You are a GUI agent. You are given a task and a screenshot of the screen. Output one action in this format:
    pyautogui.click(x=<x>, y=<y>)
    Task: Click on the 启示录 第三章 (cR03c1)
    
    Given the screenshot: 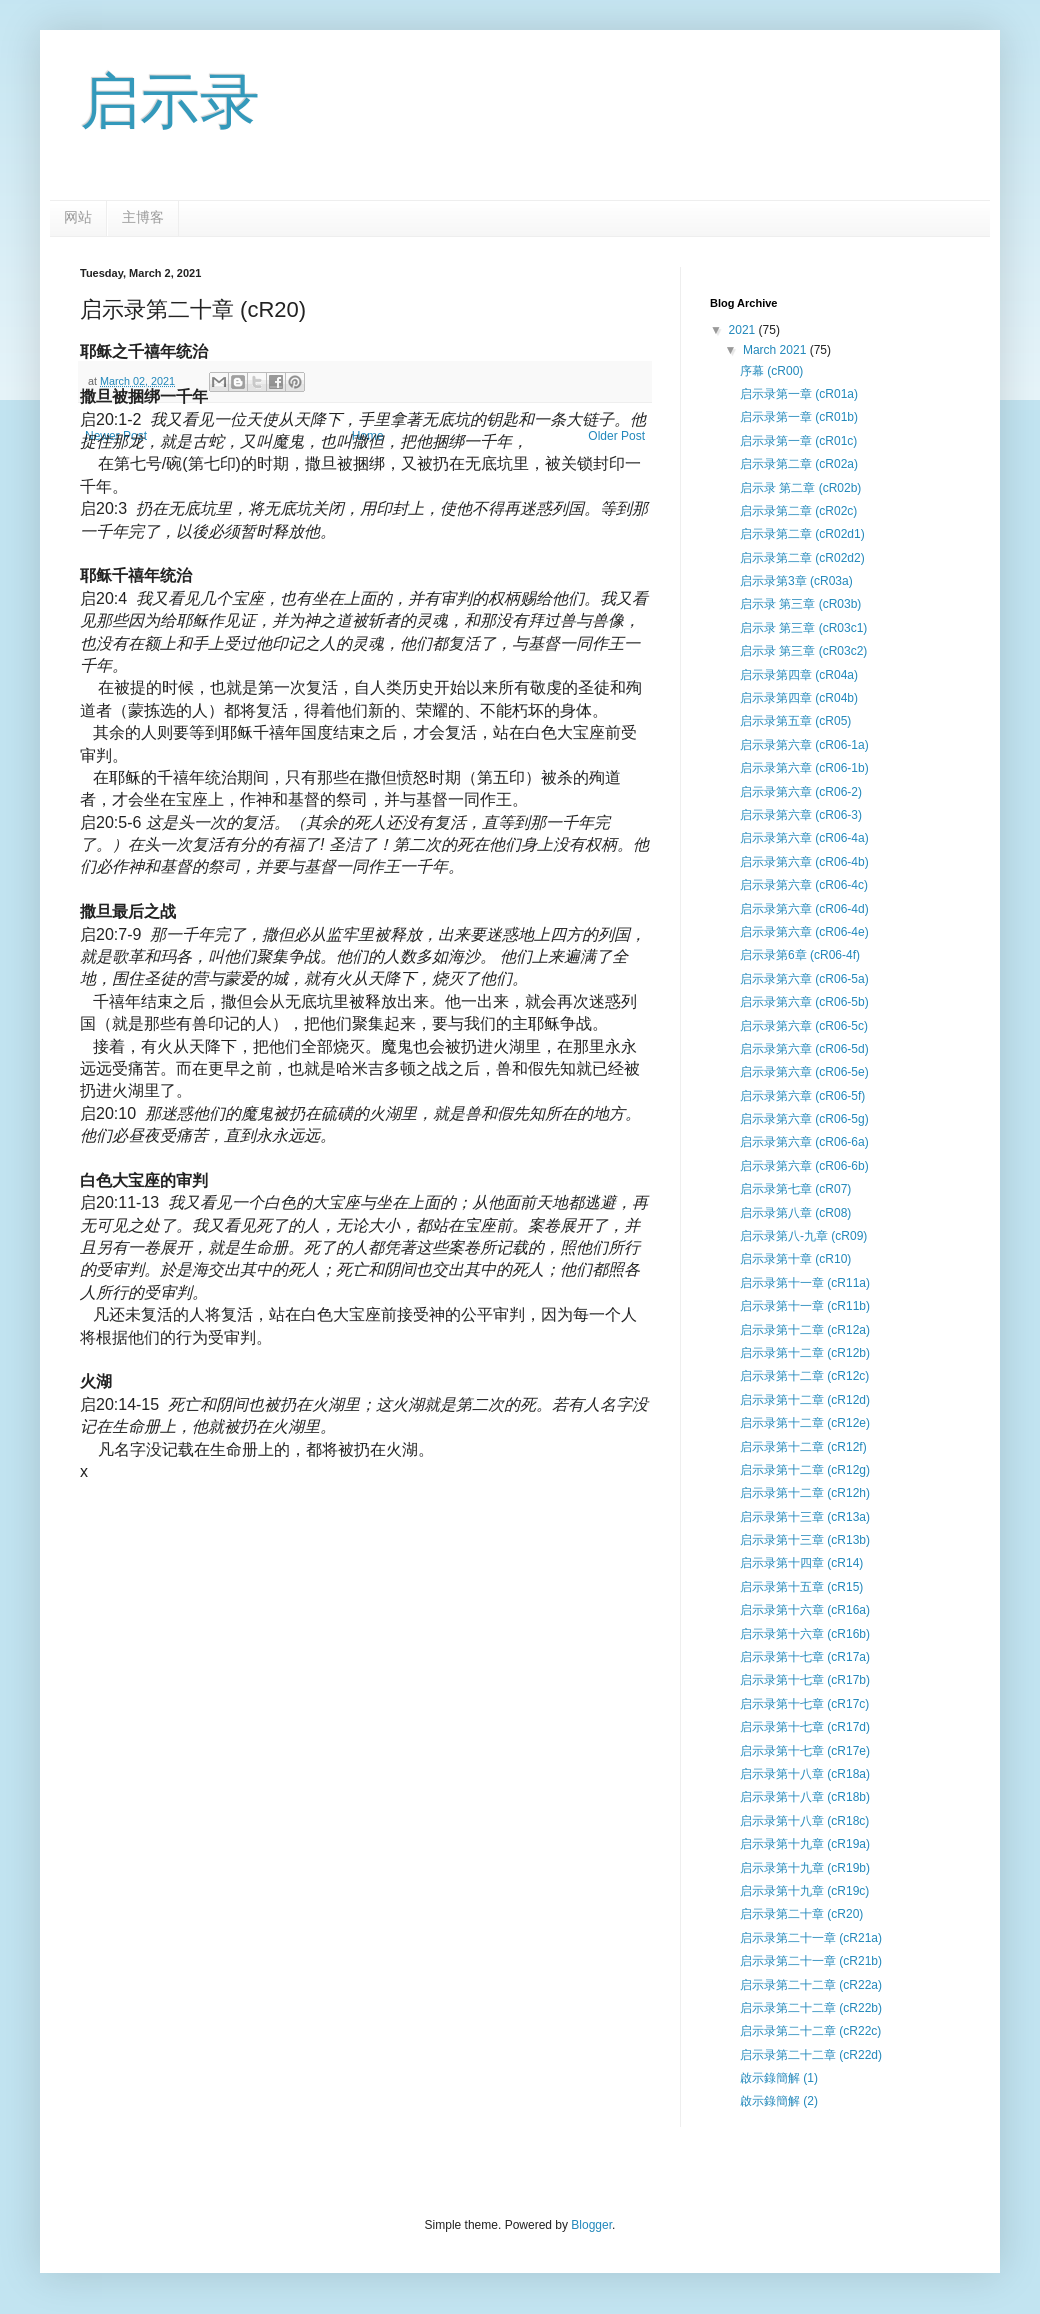 What is the action you would take?
    pyautogui.click(x=803, y=628)
    